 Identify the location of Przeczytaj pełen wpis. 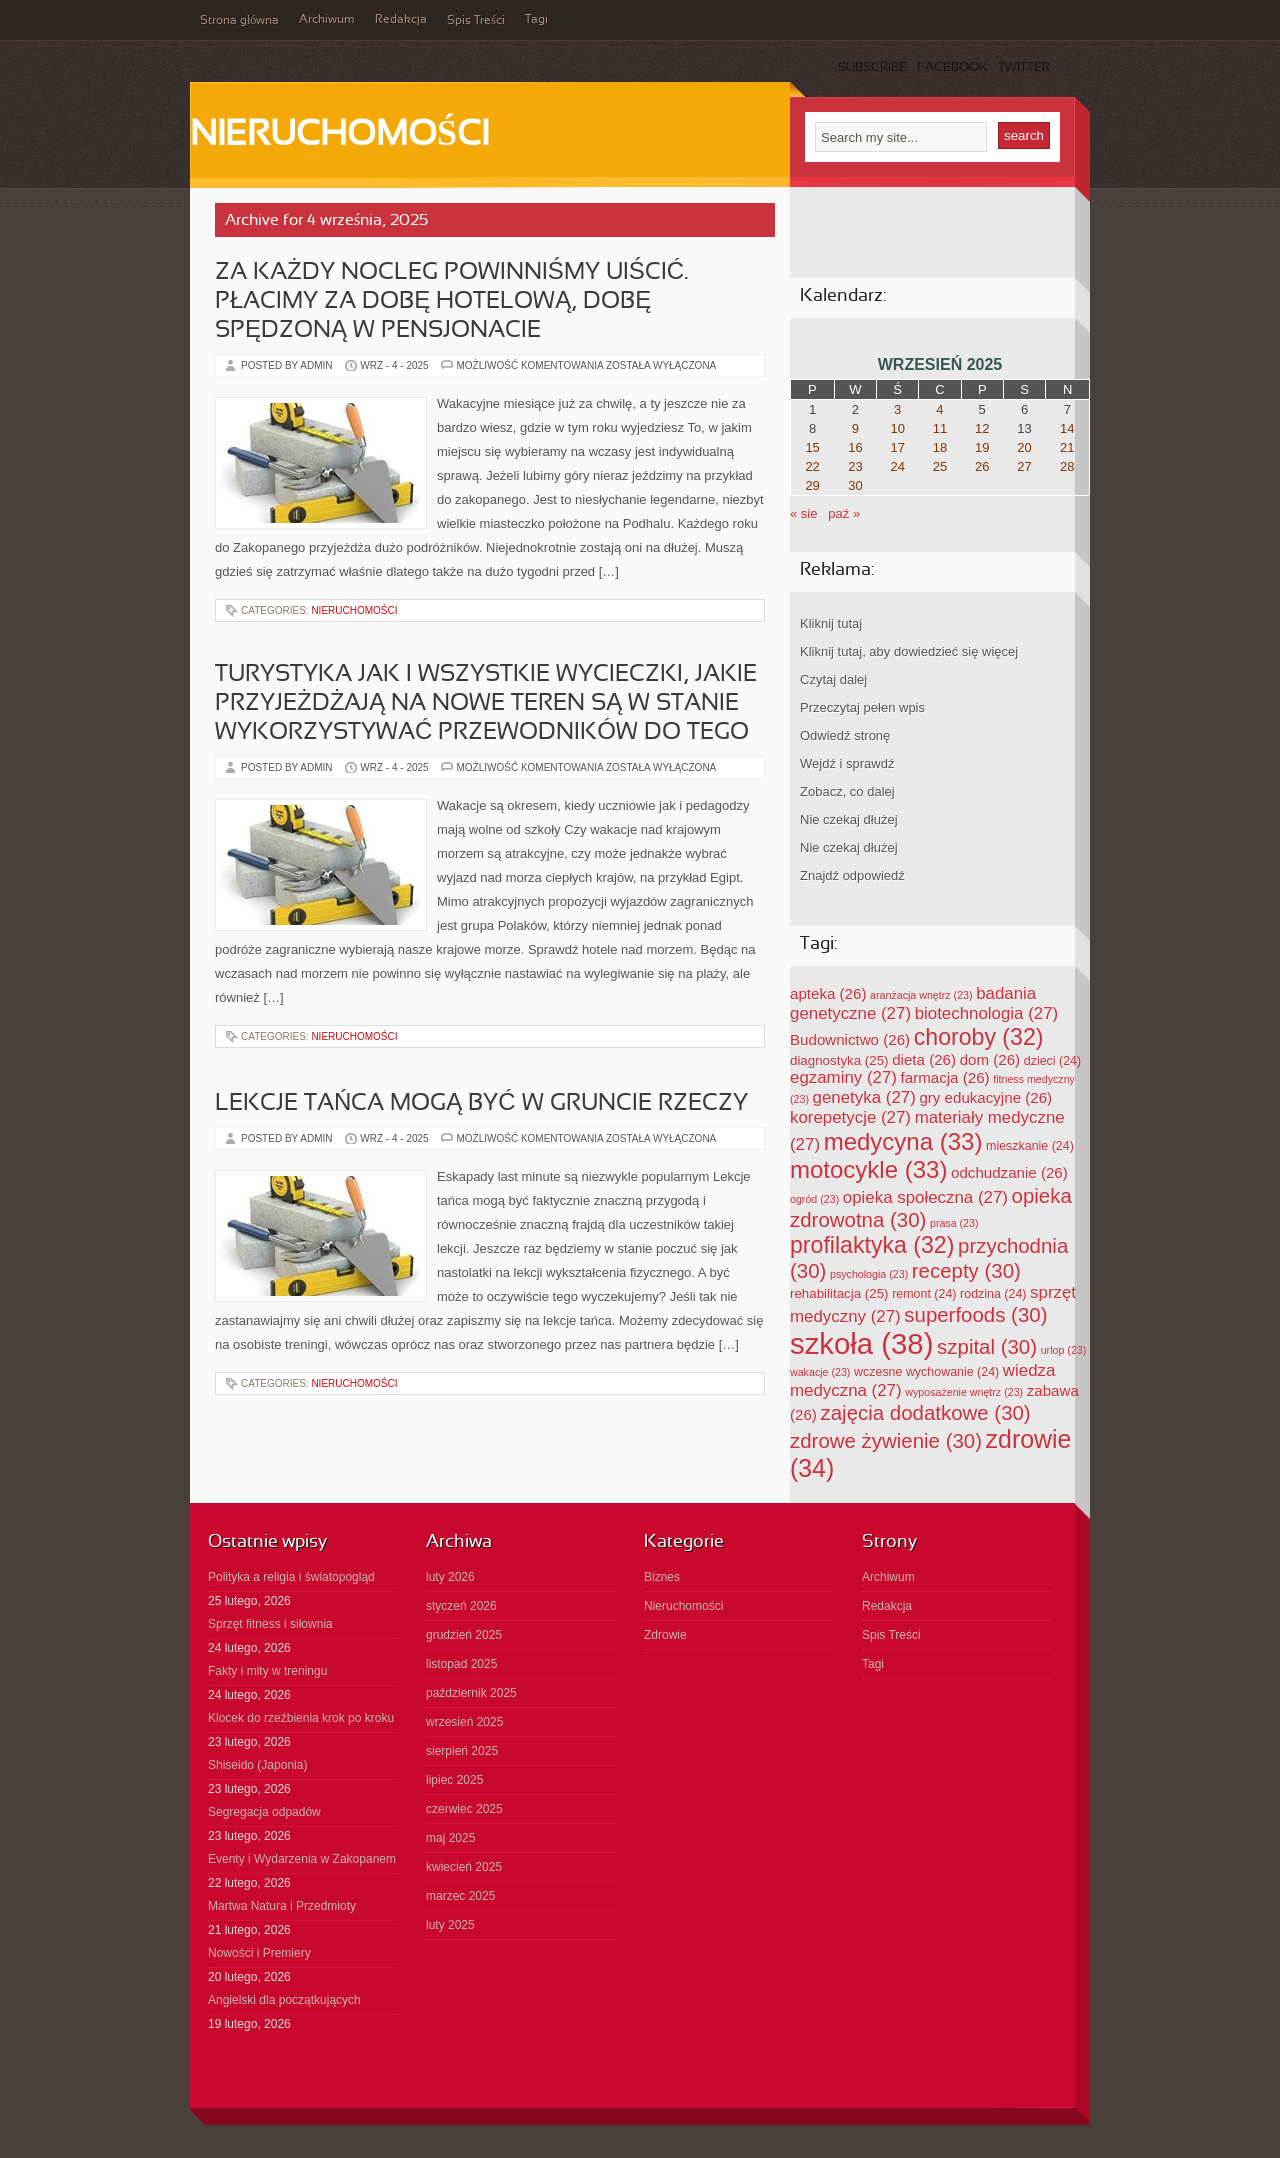
(862, 707).